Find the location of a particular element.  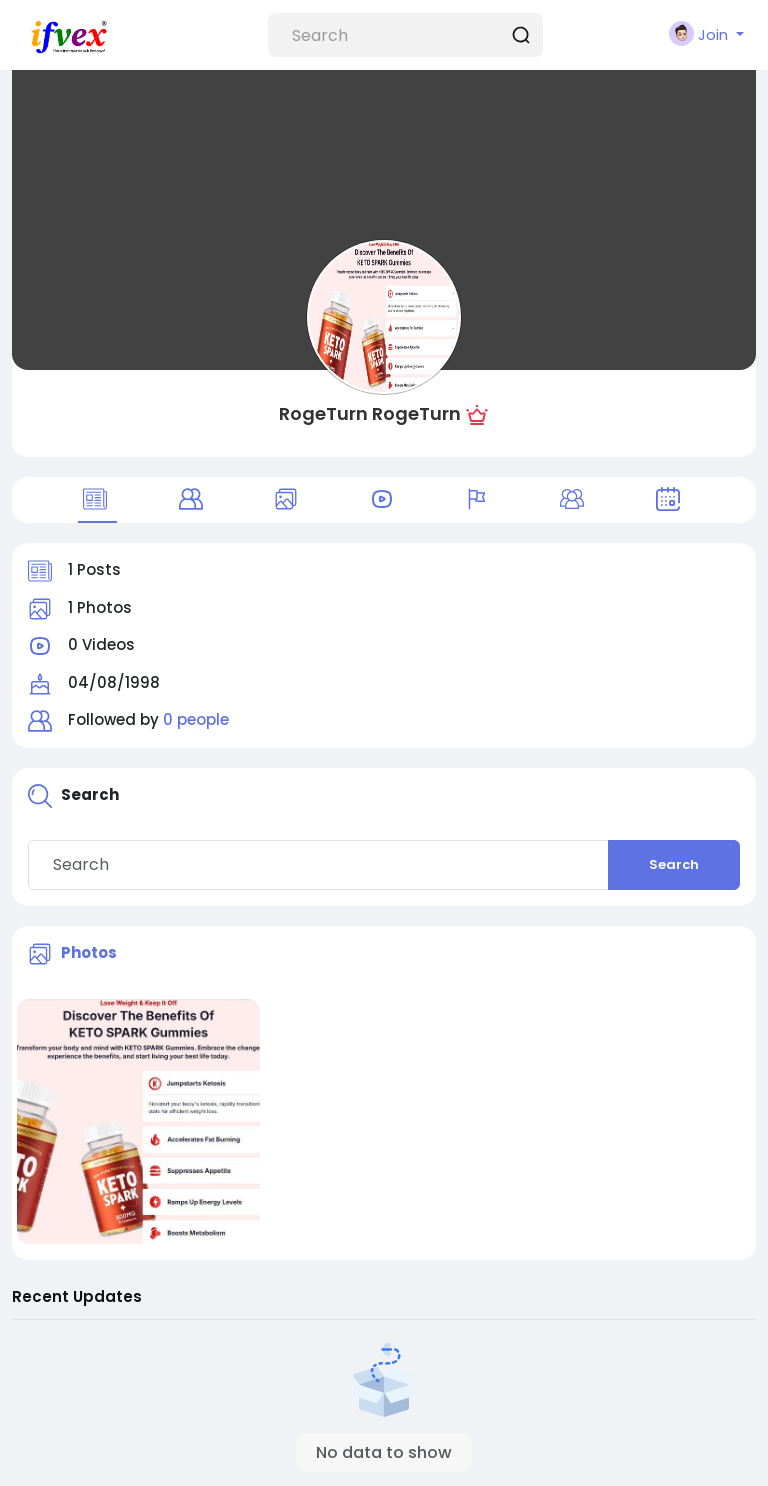

Photos is located at coordinates (89, 952).